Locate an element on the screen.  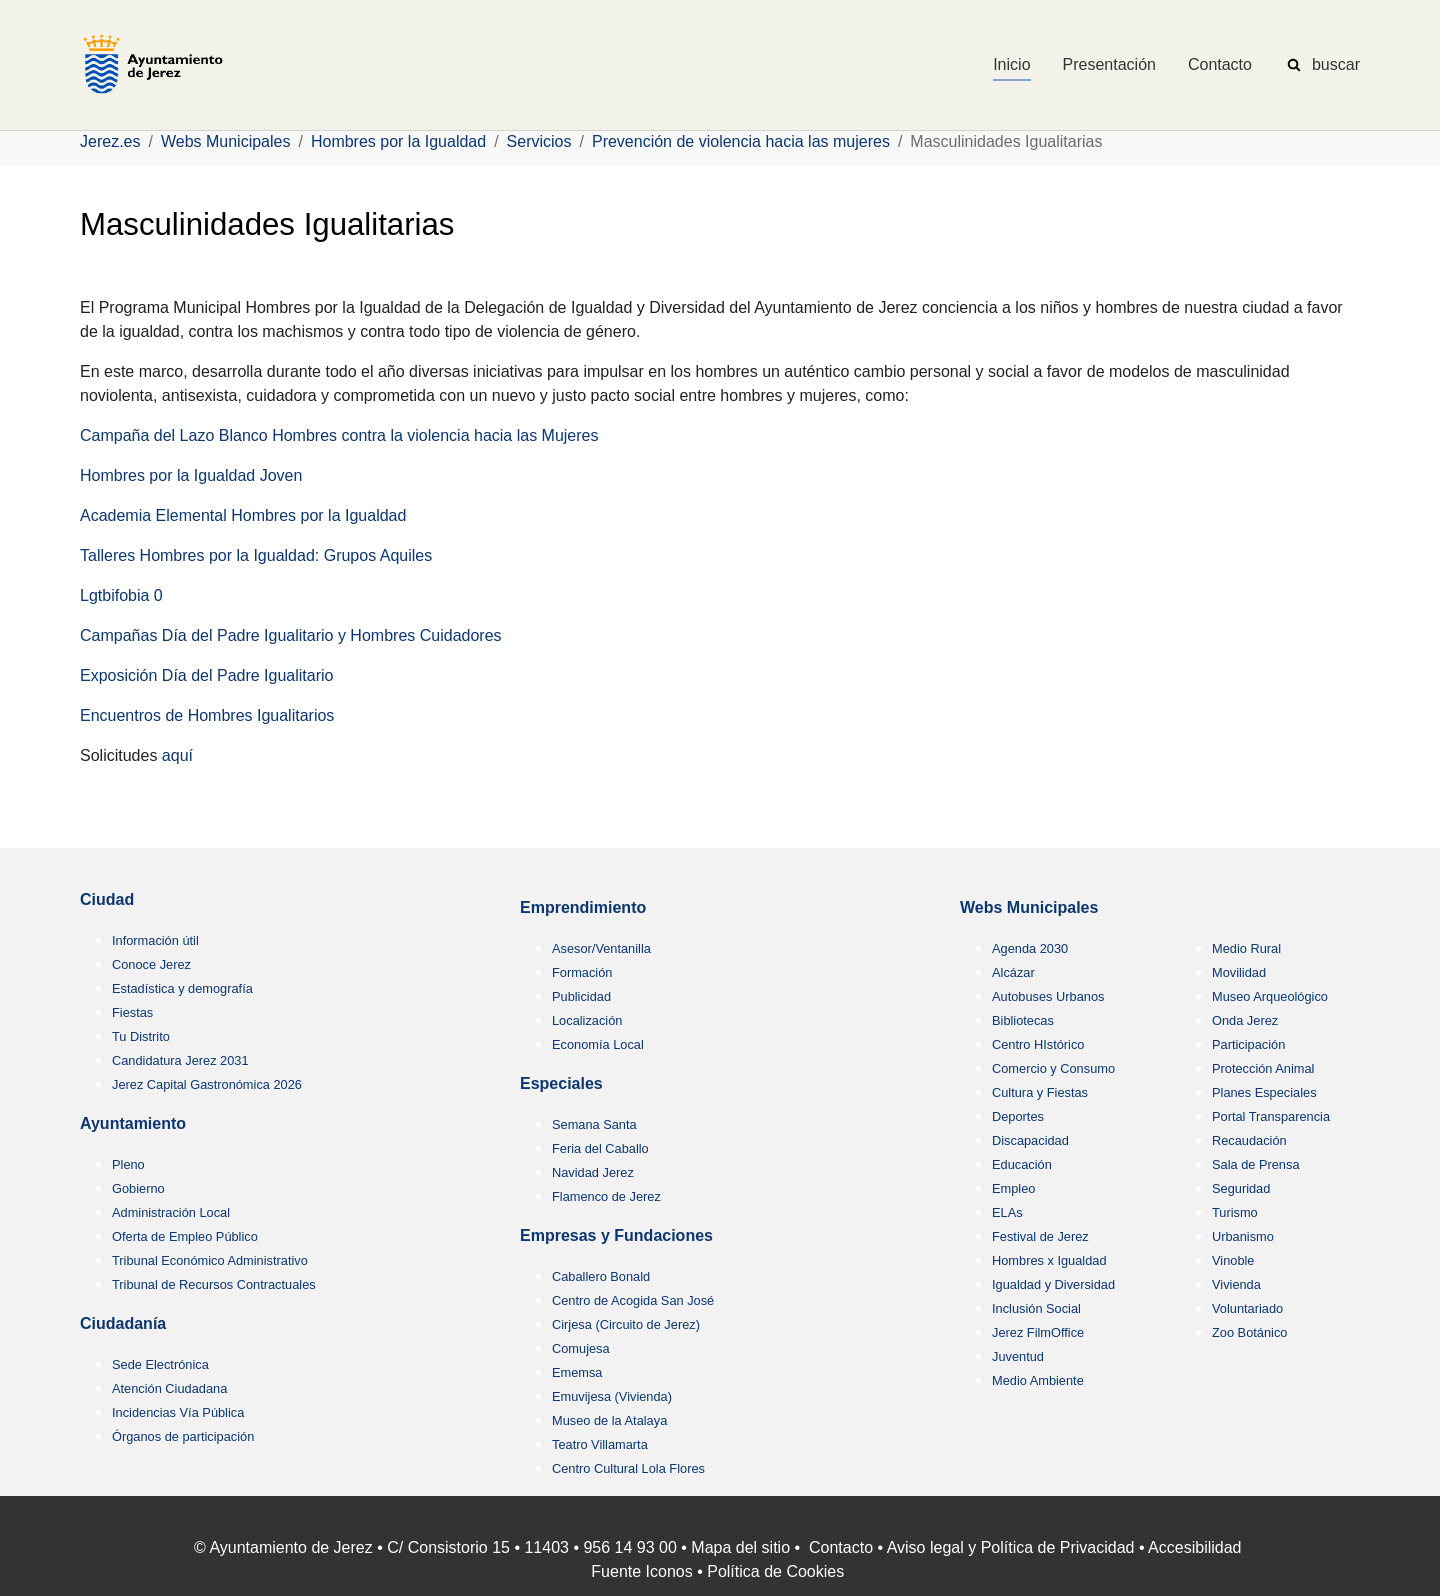
Ciudad is located at coordinates (107, 899).